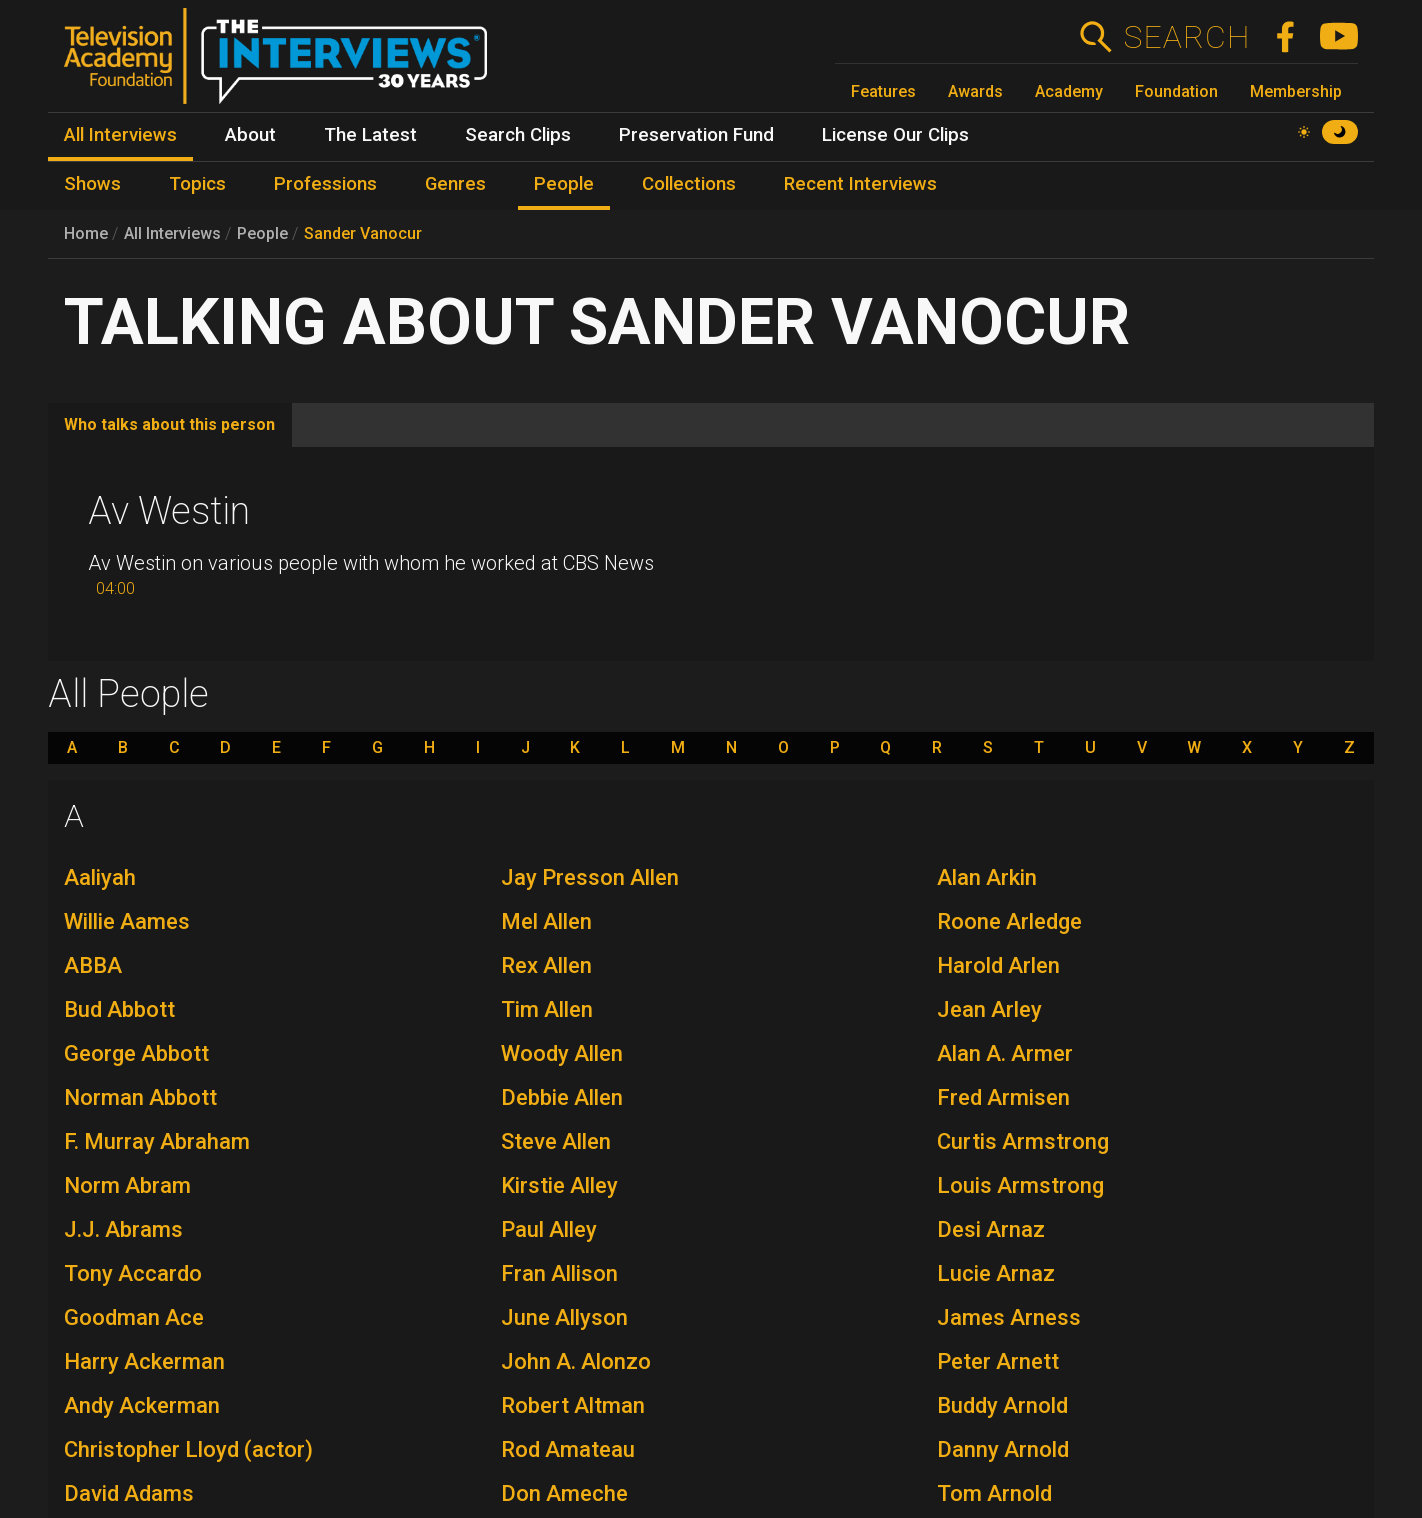  Describe the element at coordinates (140, 1097) in the screenshot. I see `Norman Abbott` at that location.